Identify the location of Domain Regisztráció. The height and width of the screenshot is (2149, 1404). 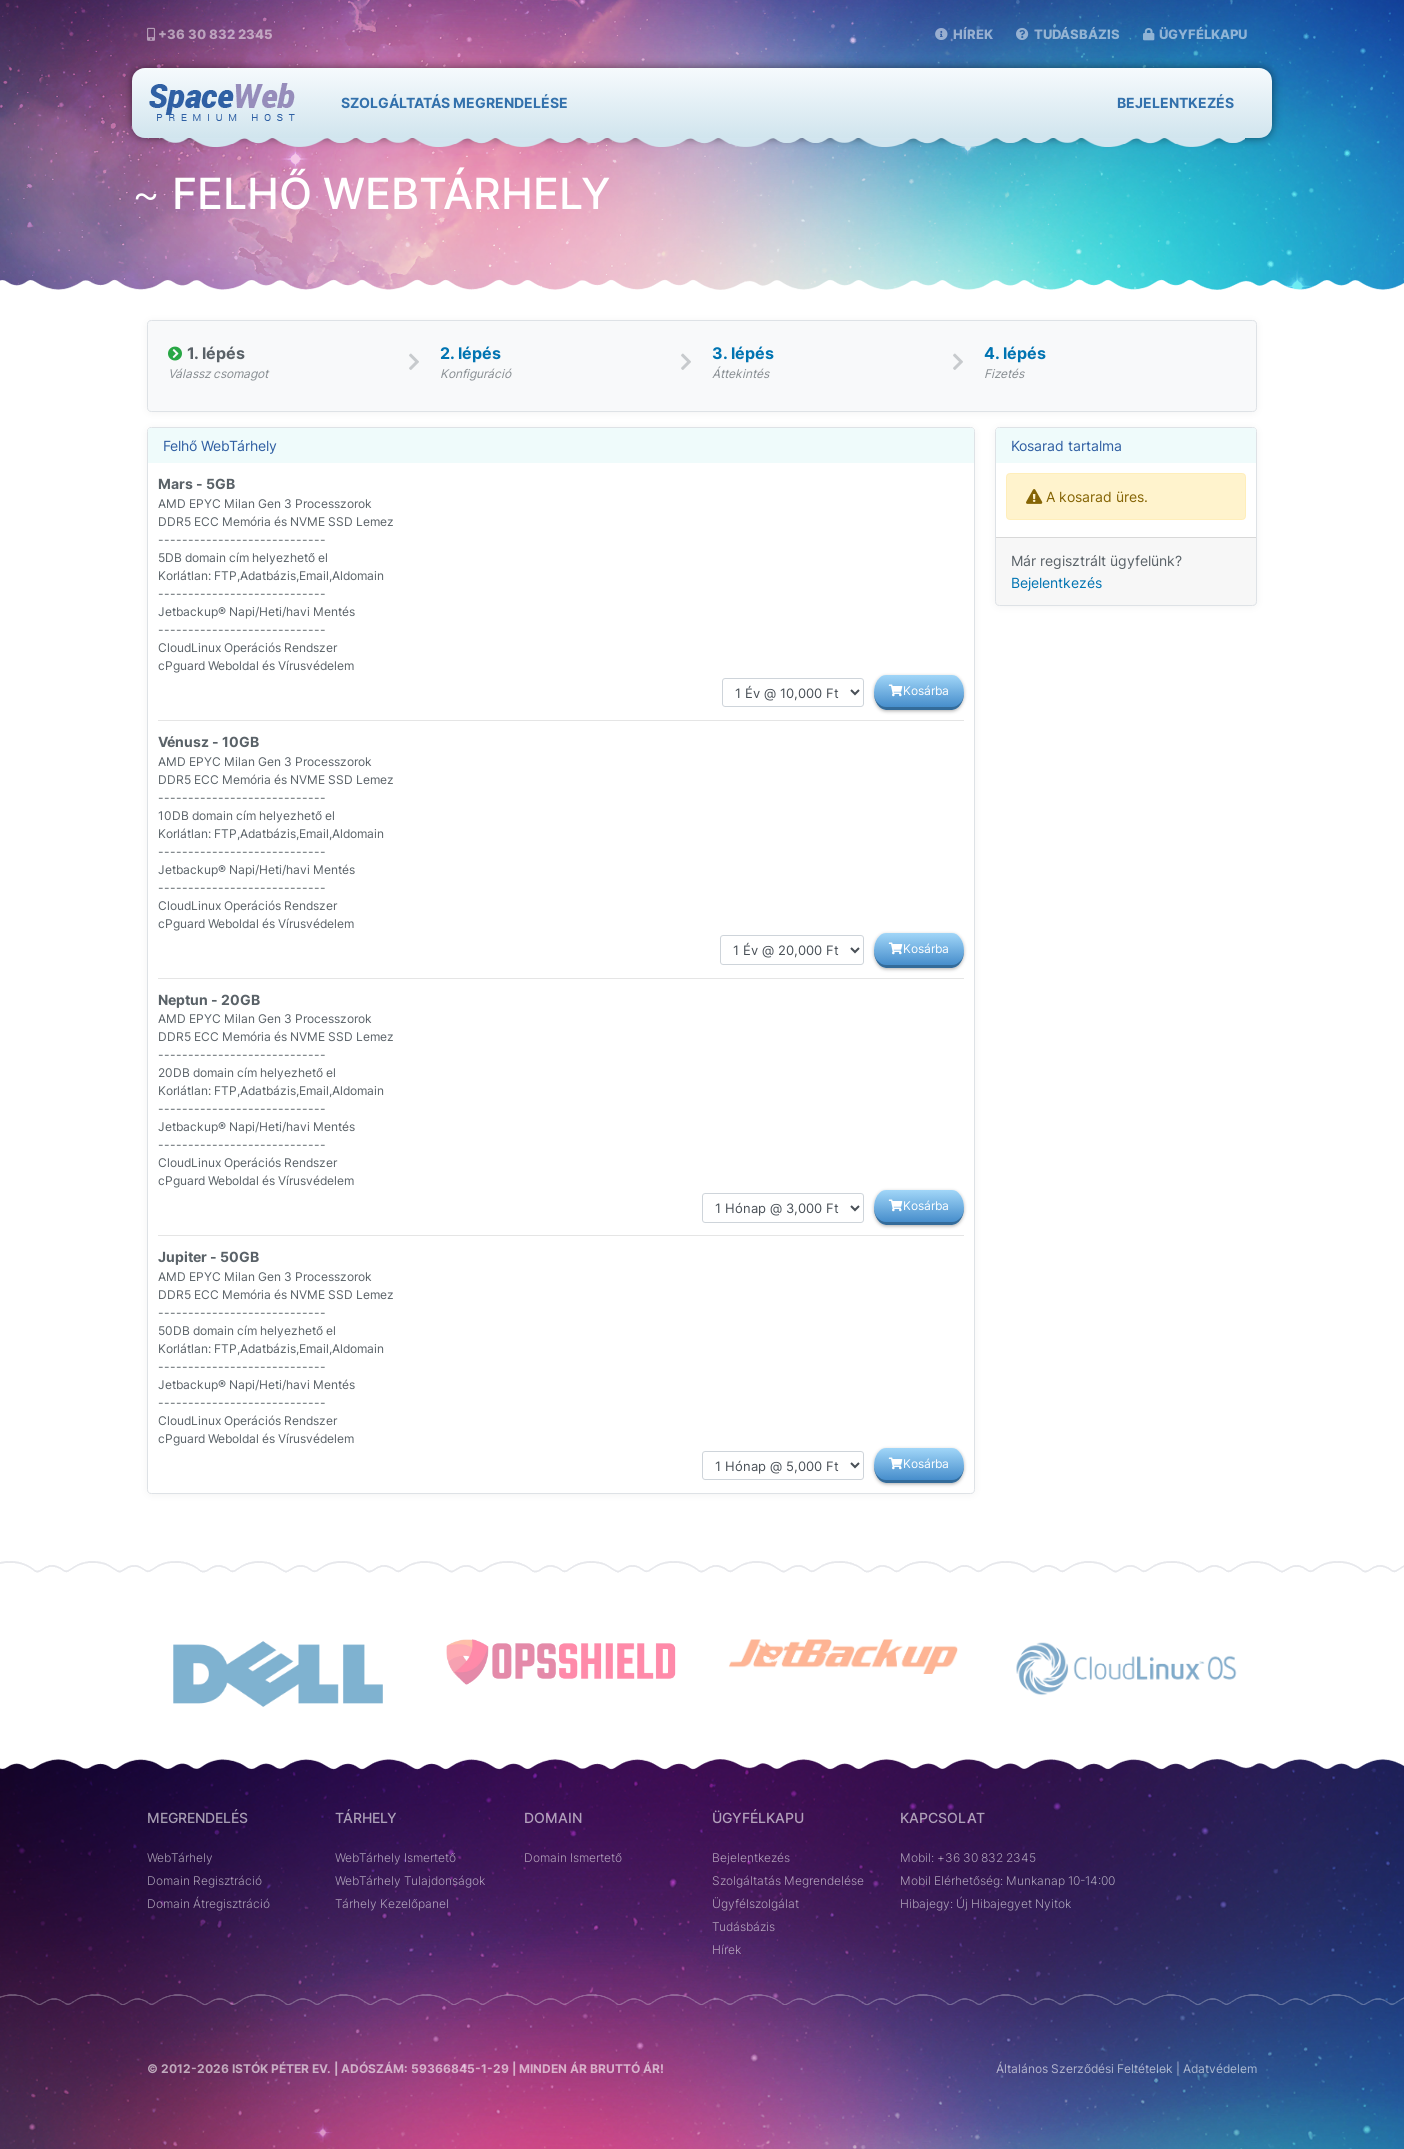
(204, 1881).